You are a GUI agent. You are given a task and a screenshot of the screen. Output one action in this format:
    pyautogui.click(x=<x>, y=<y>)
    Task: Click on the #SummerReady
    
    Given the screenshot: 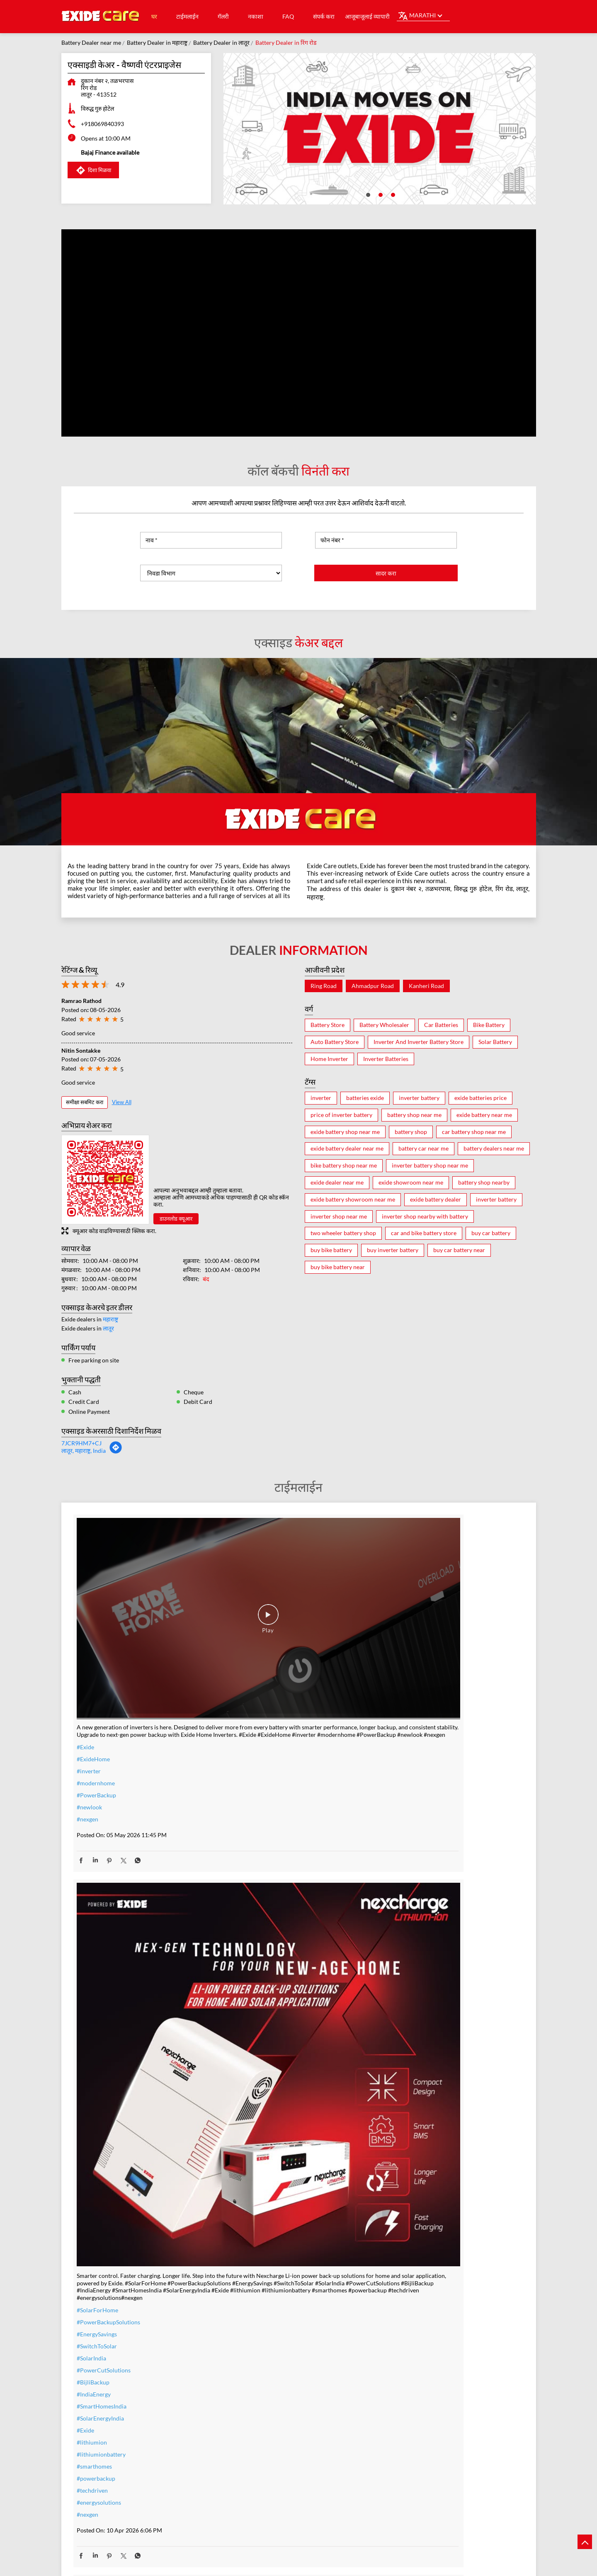 What is the action you would take?
    pyautogui.click(x=249, y=2300)
    